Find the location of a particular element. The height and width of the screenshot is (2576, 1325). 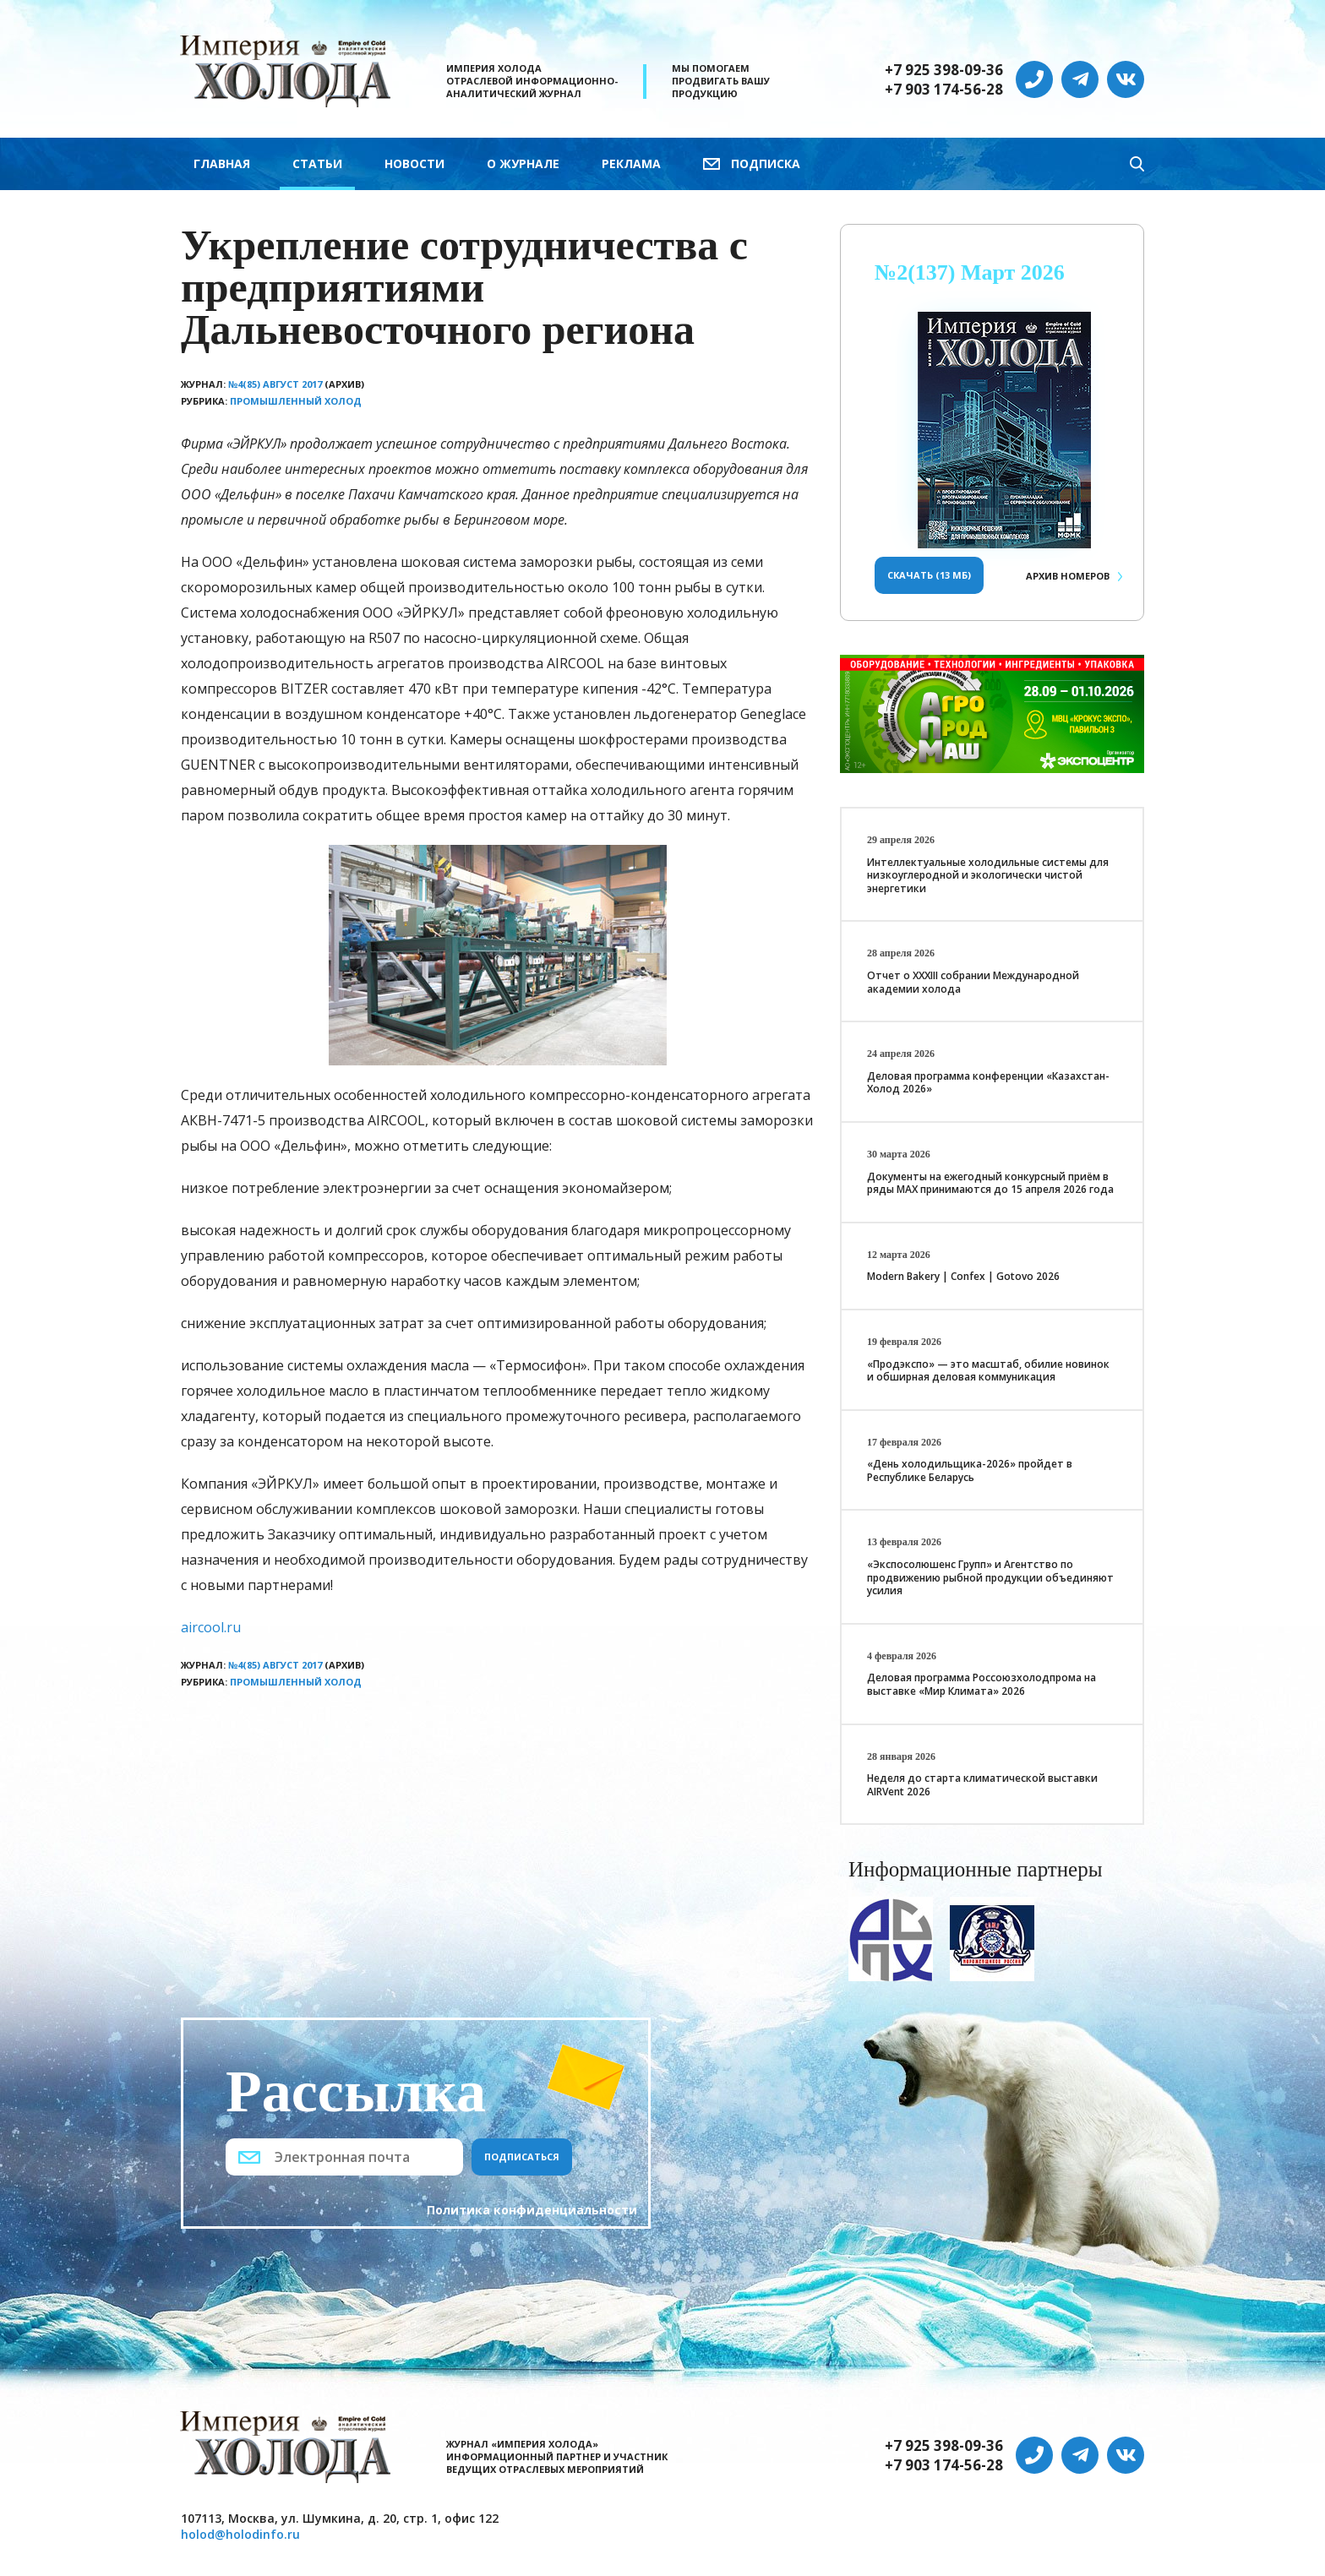

Новости is located at coordinates (414, 163).